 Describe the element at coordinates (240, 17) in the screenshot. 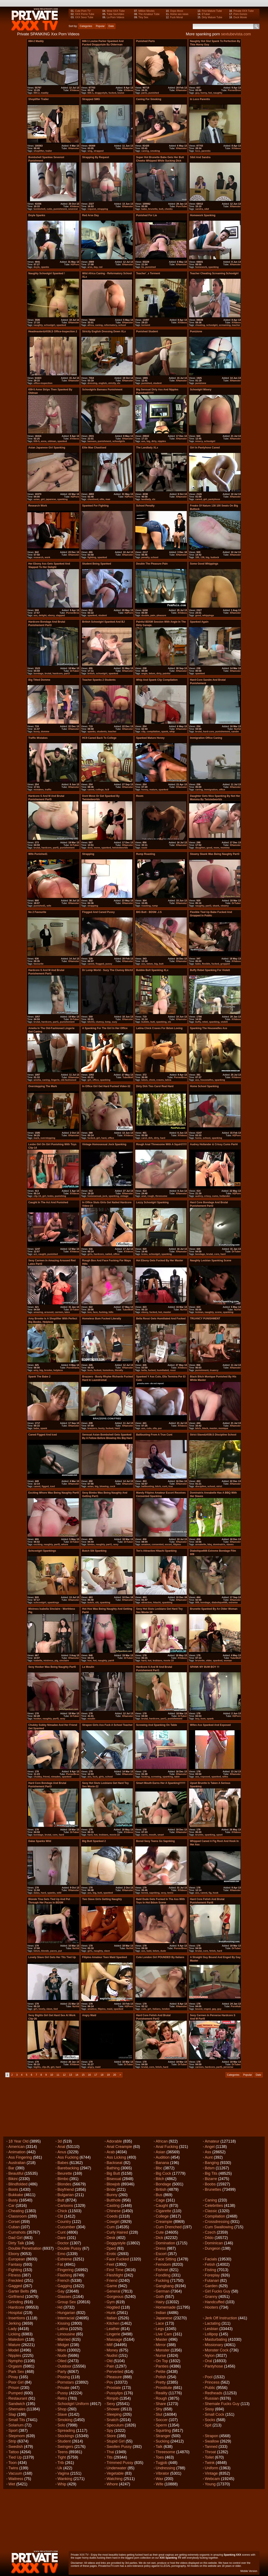

I see `Duck Movie` at that location.